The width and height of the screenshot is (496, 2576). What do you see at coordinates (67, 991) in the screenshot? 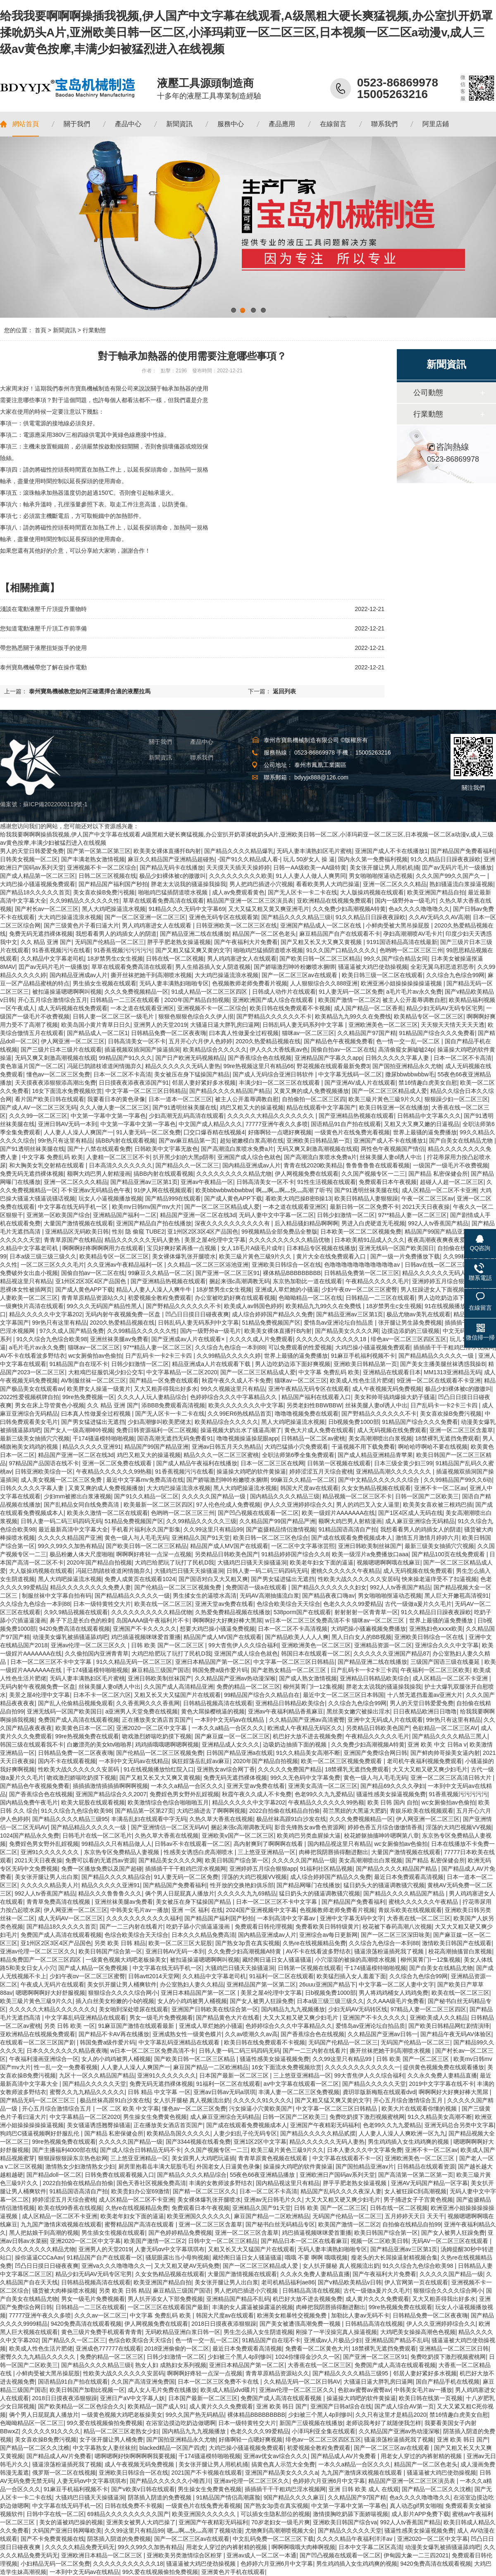
I see `被扣逼操逼嗯嗯啊啊叫视频` at bounding box center [67, 991].